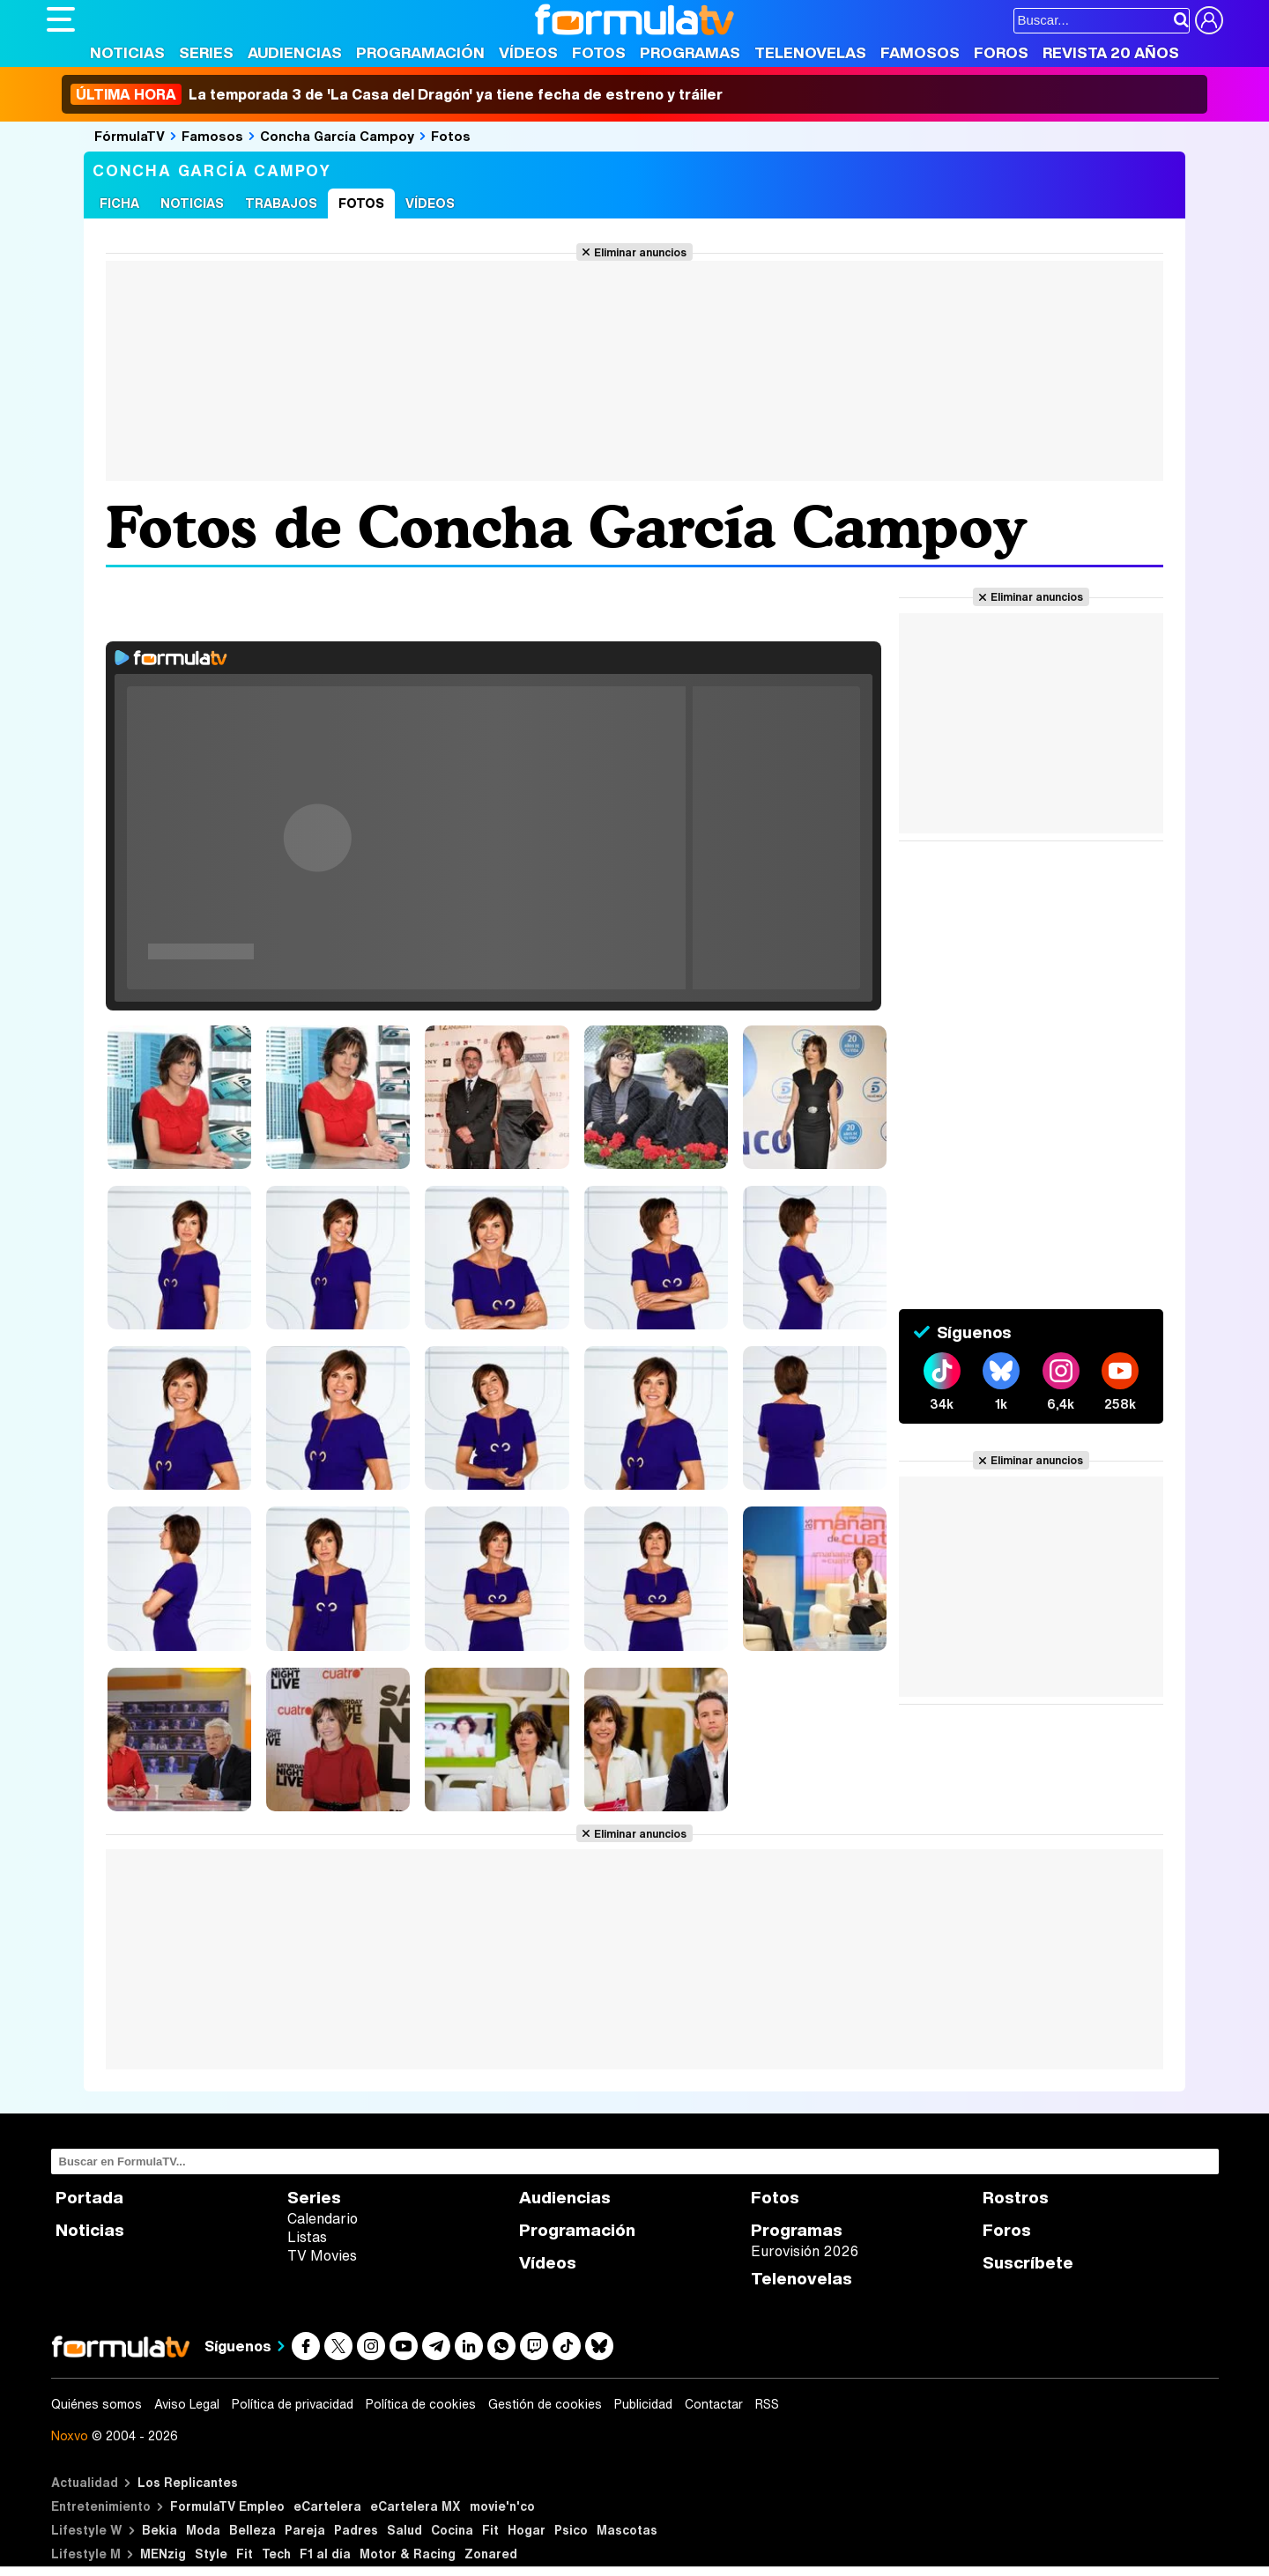 The image size is (1269, 2576). What do you see at coordinates (252, 2529) in the screenshot?
I see `Belleza` at bounding box center [252, 2529].